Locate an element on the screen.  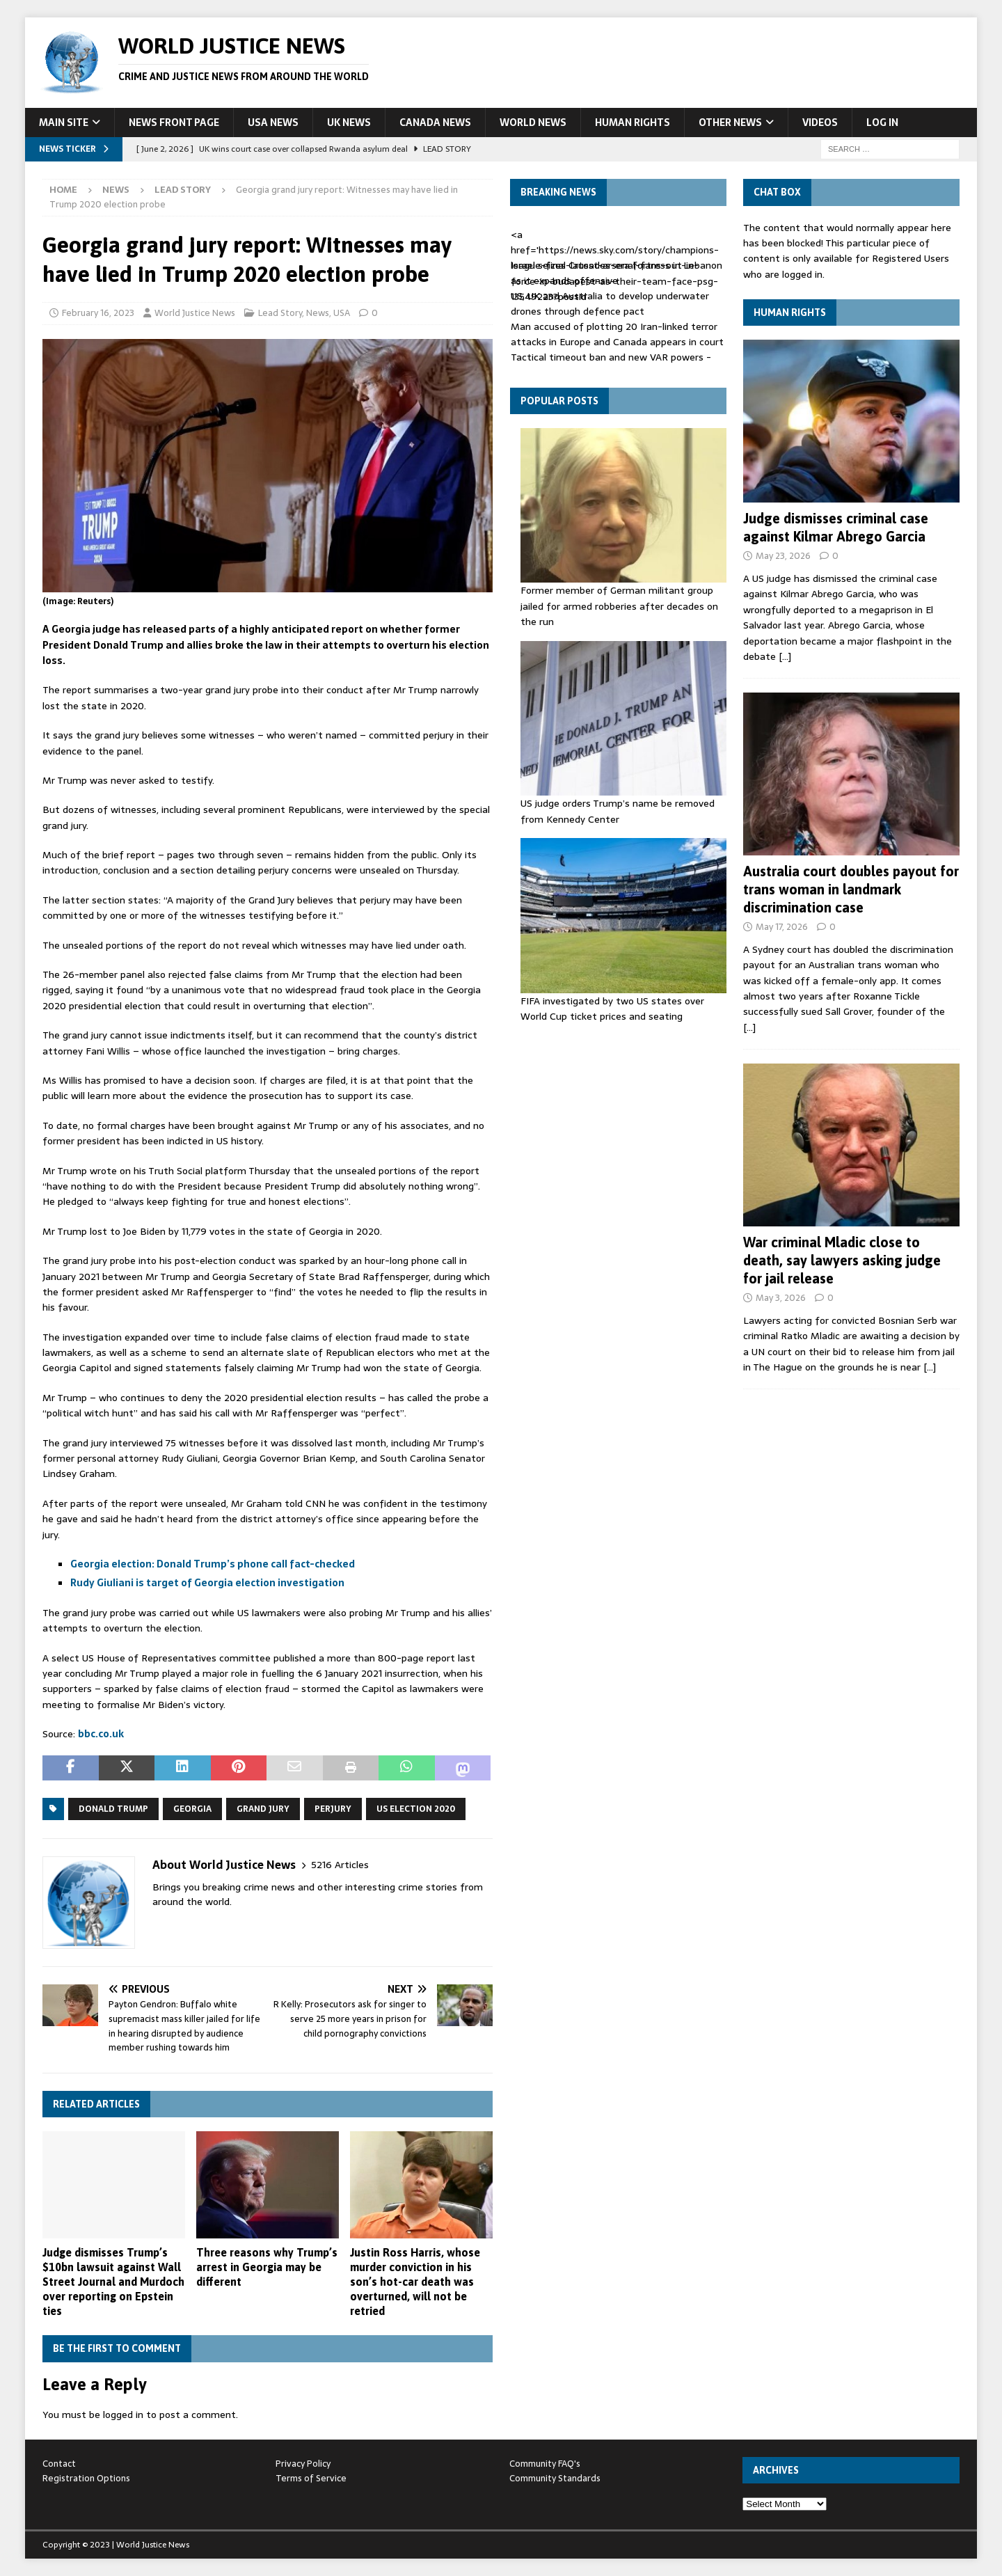
Lead Story is located at coordinates (280, 313).